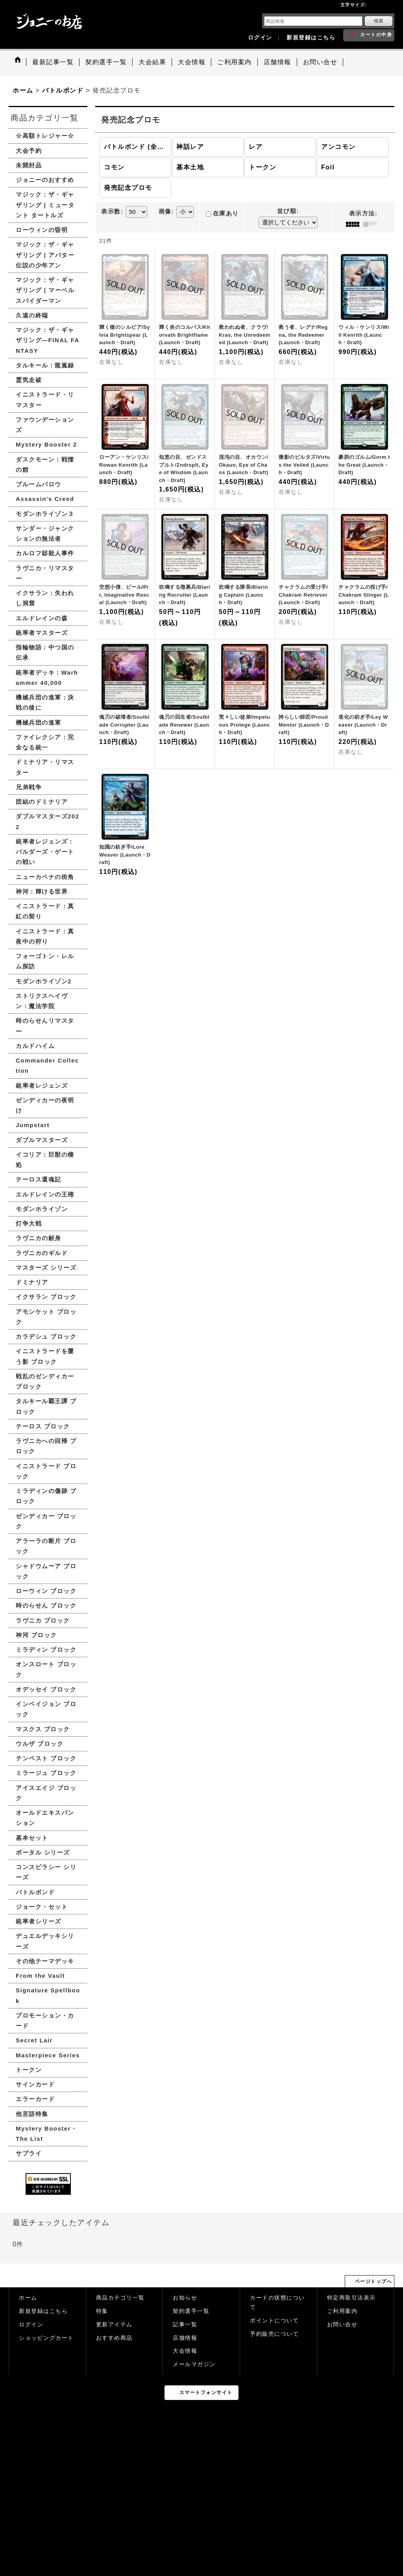 The image size is (403, 2576). I want to click on イクサラン ブロック, so click(46, 1296).